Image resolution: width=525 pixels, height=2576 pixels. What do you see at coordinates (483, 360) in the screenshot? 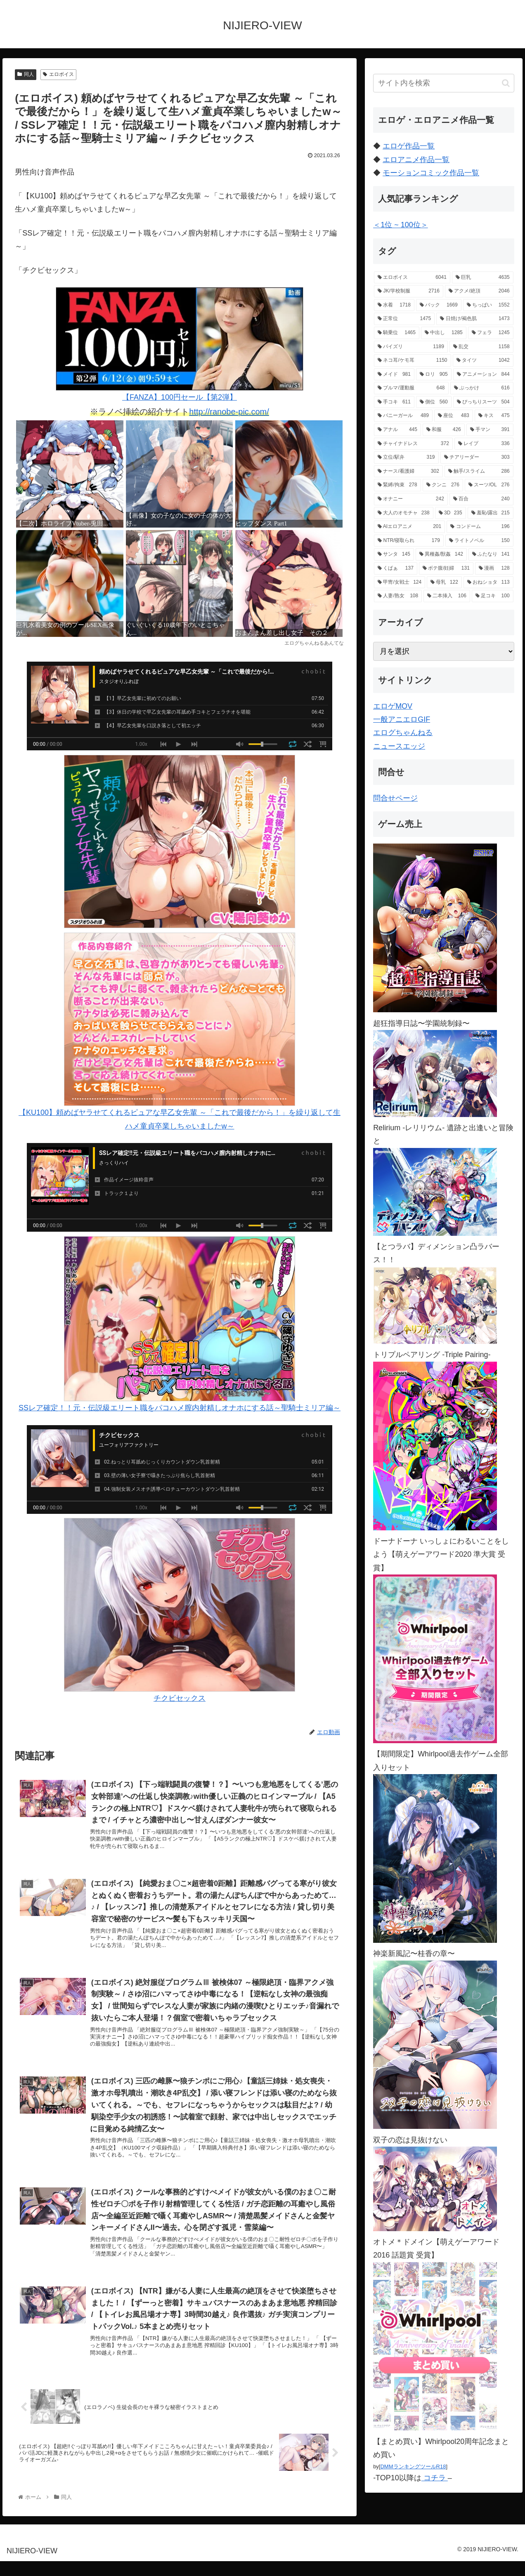
I see `[タイツ (1,042個の項目)]` at bounding box center [483, 360].